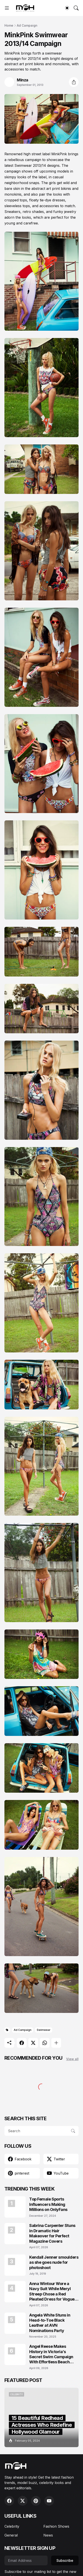 The width and height of the screenshot is (83, 2576). Describe the element at coordinates (53, 2262) in the screenshot. I see `Kendall Jenner smoulders as she goes nude for photoshoot` at that location.